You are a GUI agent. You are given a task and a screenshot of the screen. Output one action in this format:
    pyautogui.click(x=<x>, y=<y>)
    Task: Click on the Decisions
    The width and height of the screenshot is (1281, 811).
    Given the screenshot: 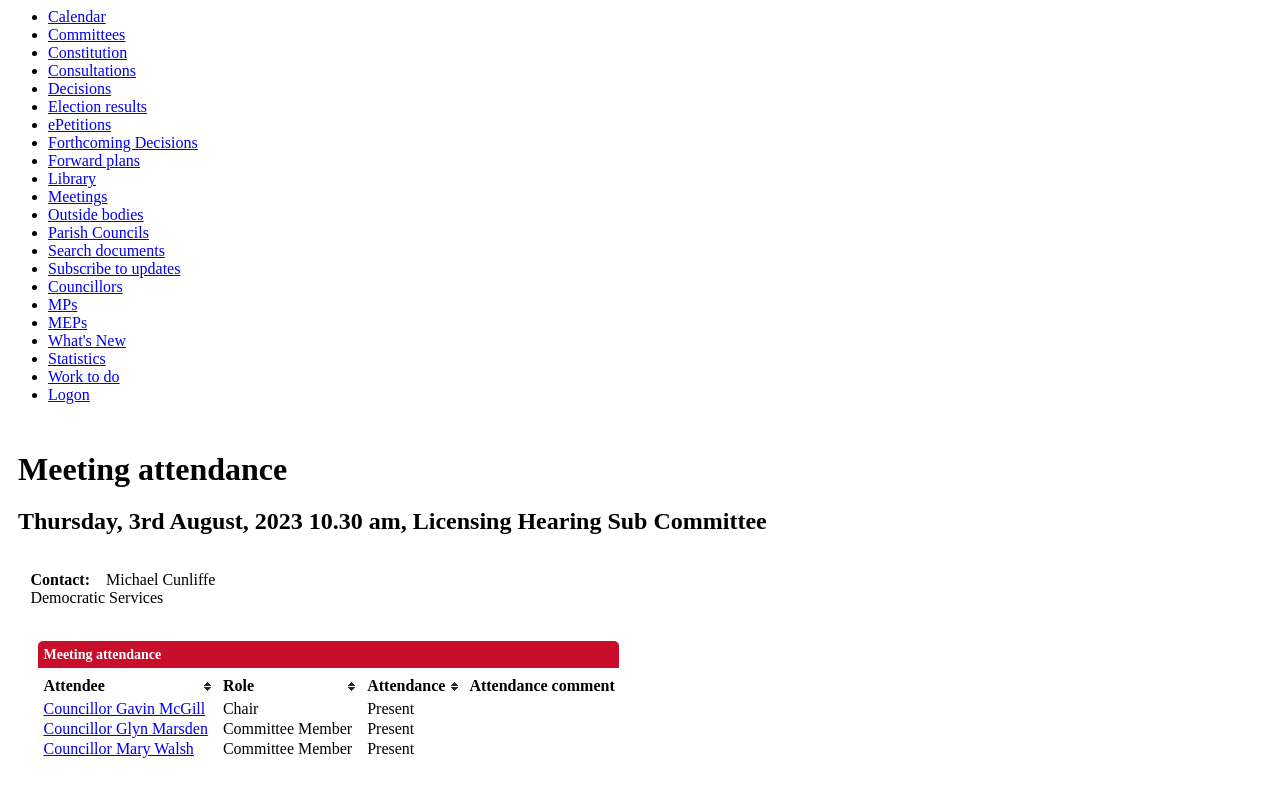 What is the action you would take?
    pyautogui.click(x=79, y=88)
    